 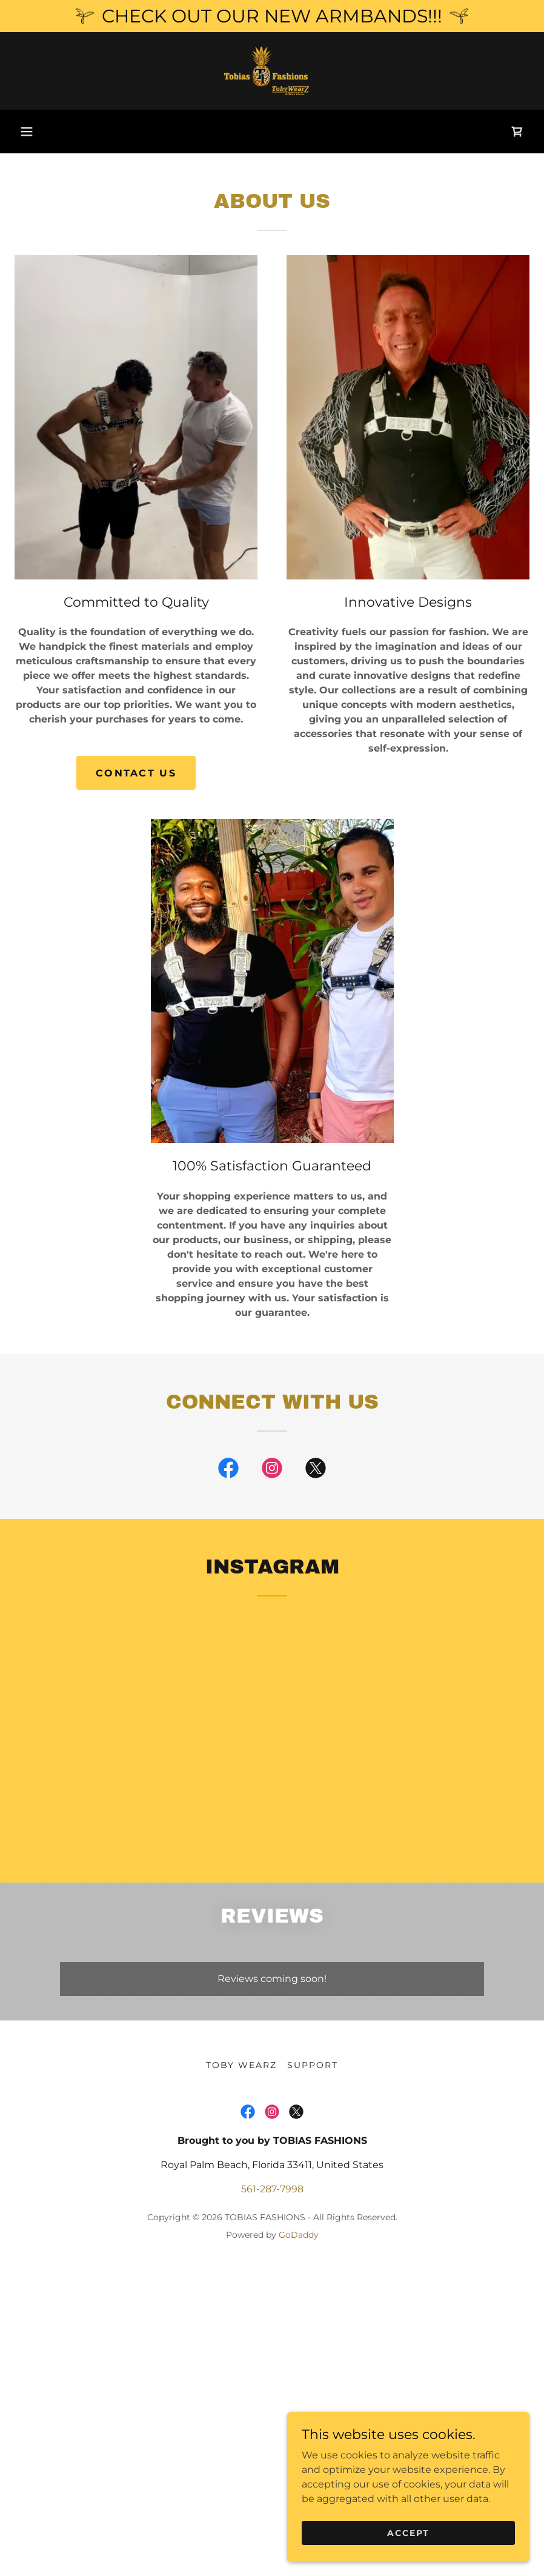 What do you see at coordinates (241, 2065) in the screenshot?
I see `TOBY WEARZ [link]` at bounding box center [241, 2065].